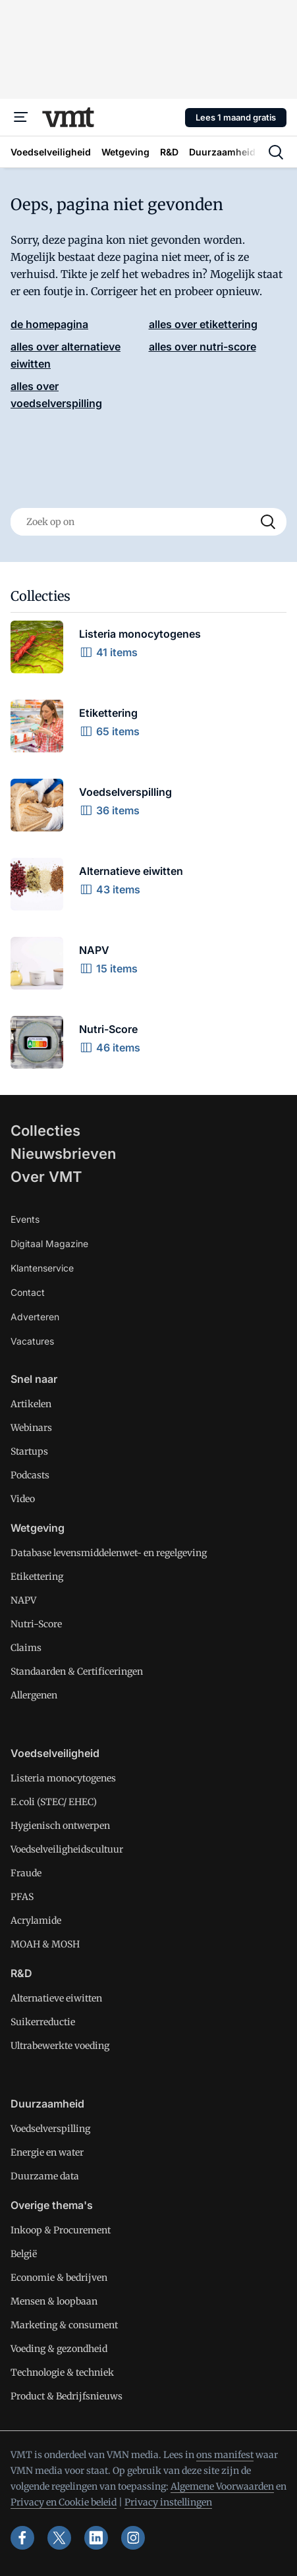 This screenshot has height=2576, width=297. I want to click on Privacy instellingen, so click(168, 2502).